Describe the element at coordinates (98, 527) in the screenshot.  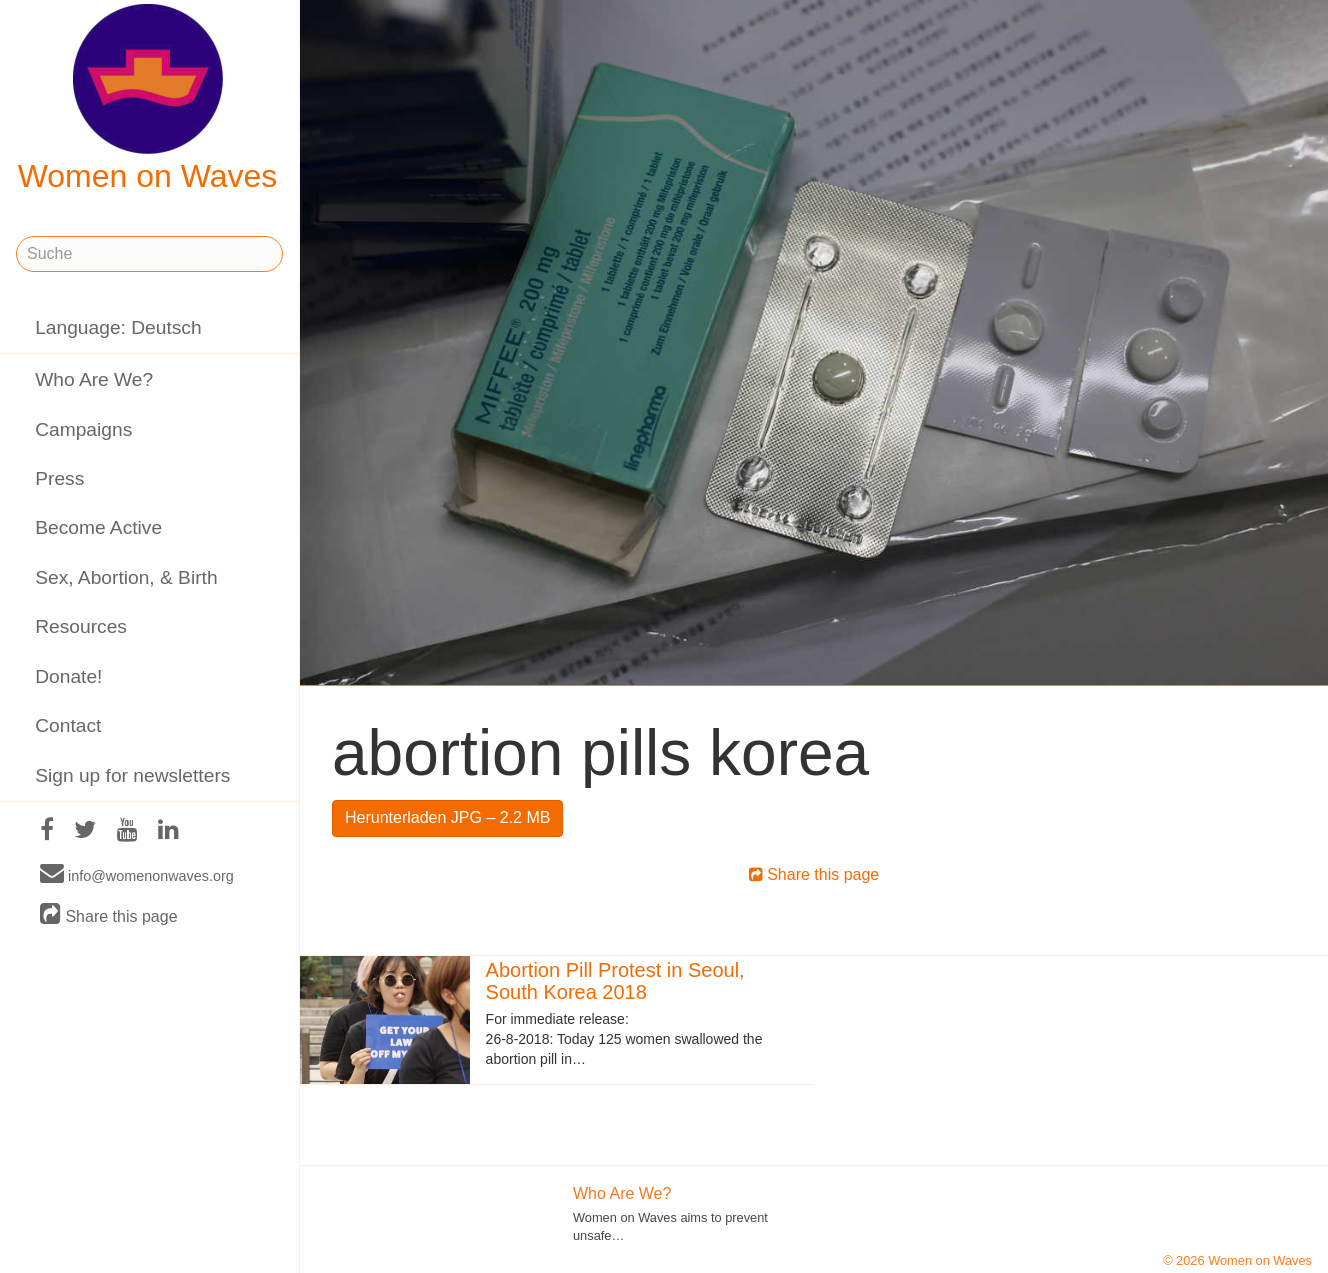
I see `Become Active` at that location.